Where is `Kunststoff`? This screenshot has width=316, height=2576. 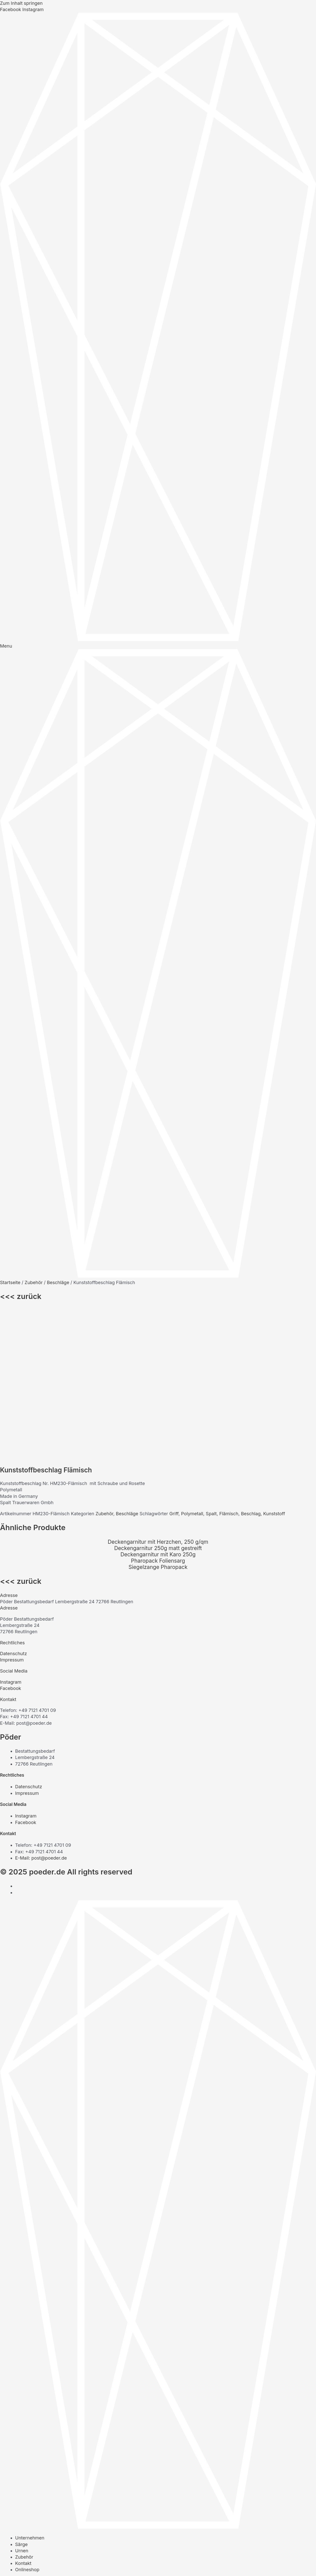 Kunststoff is located at coordinates (274, 1367).